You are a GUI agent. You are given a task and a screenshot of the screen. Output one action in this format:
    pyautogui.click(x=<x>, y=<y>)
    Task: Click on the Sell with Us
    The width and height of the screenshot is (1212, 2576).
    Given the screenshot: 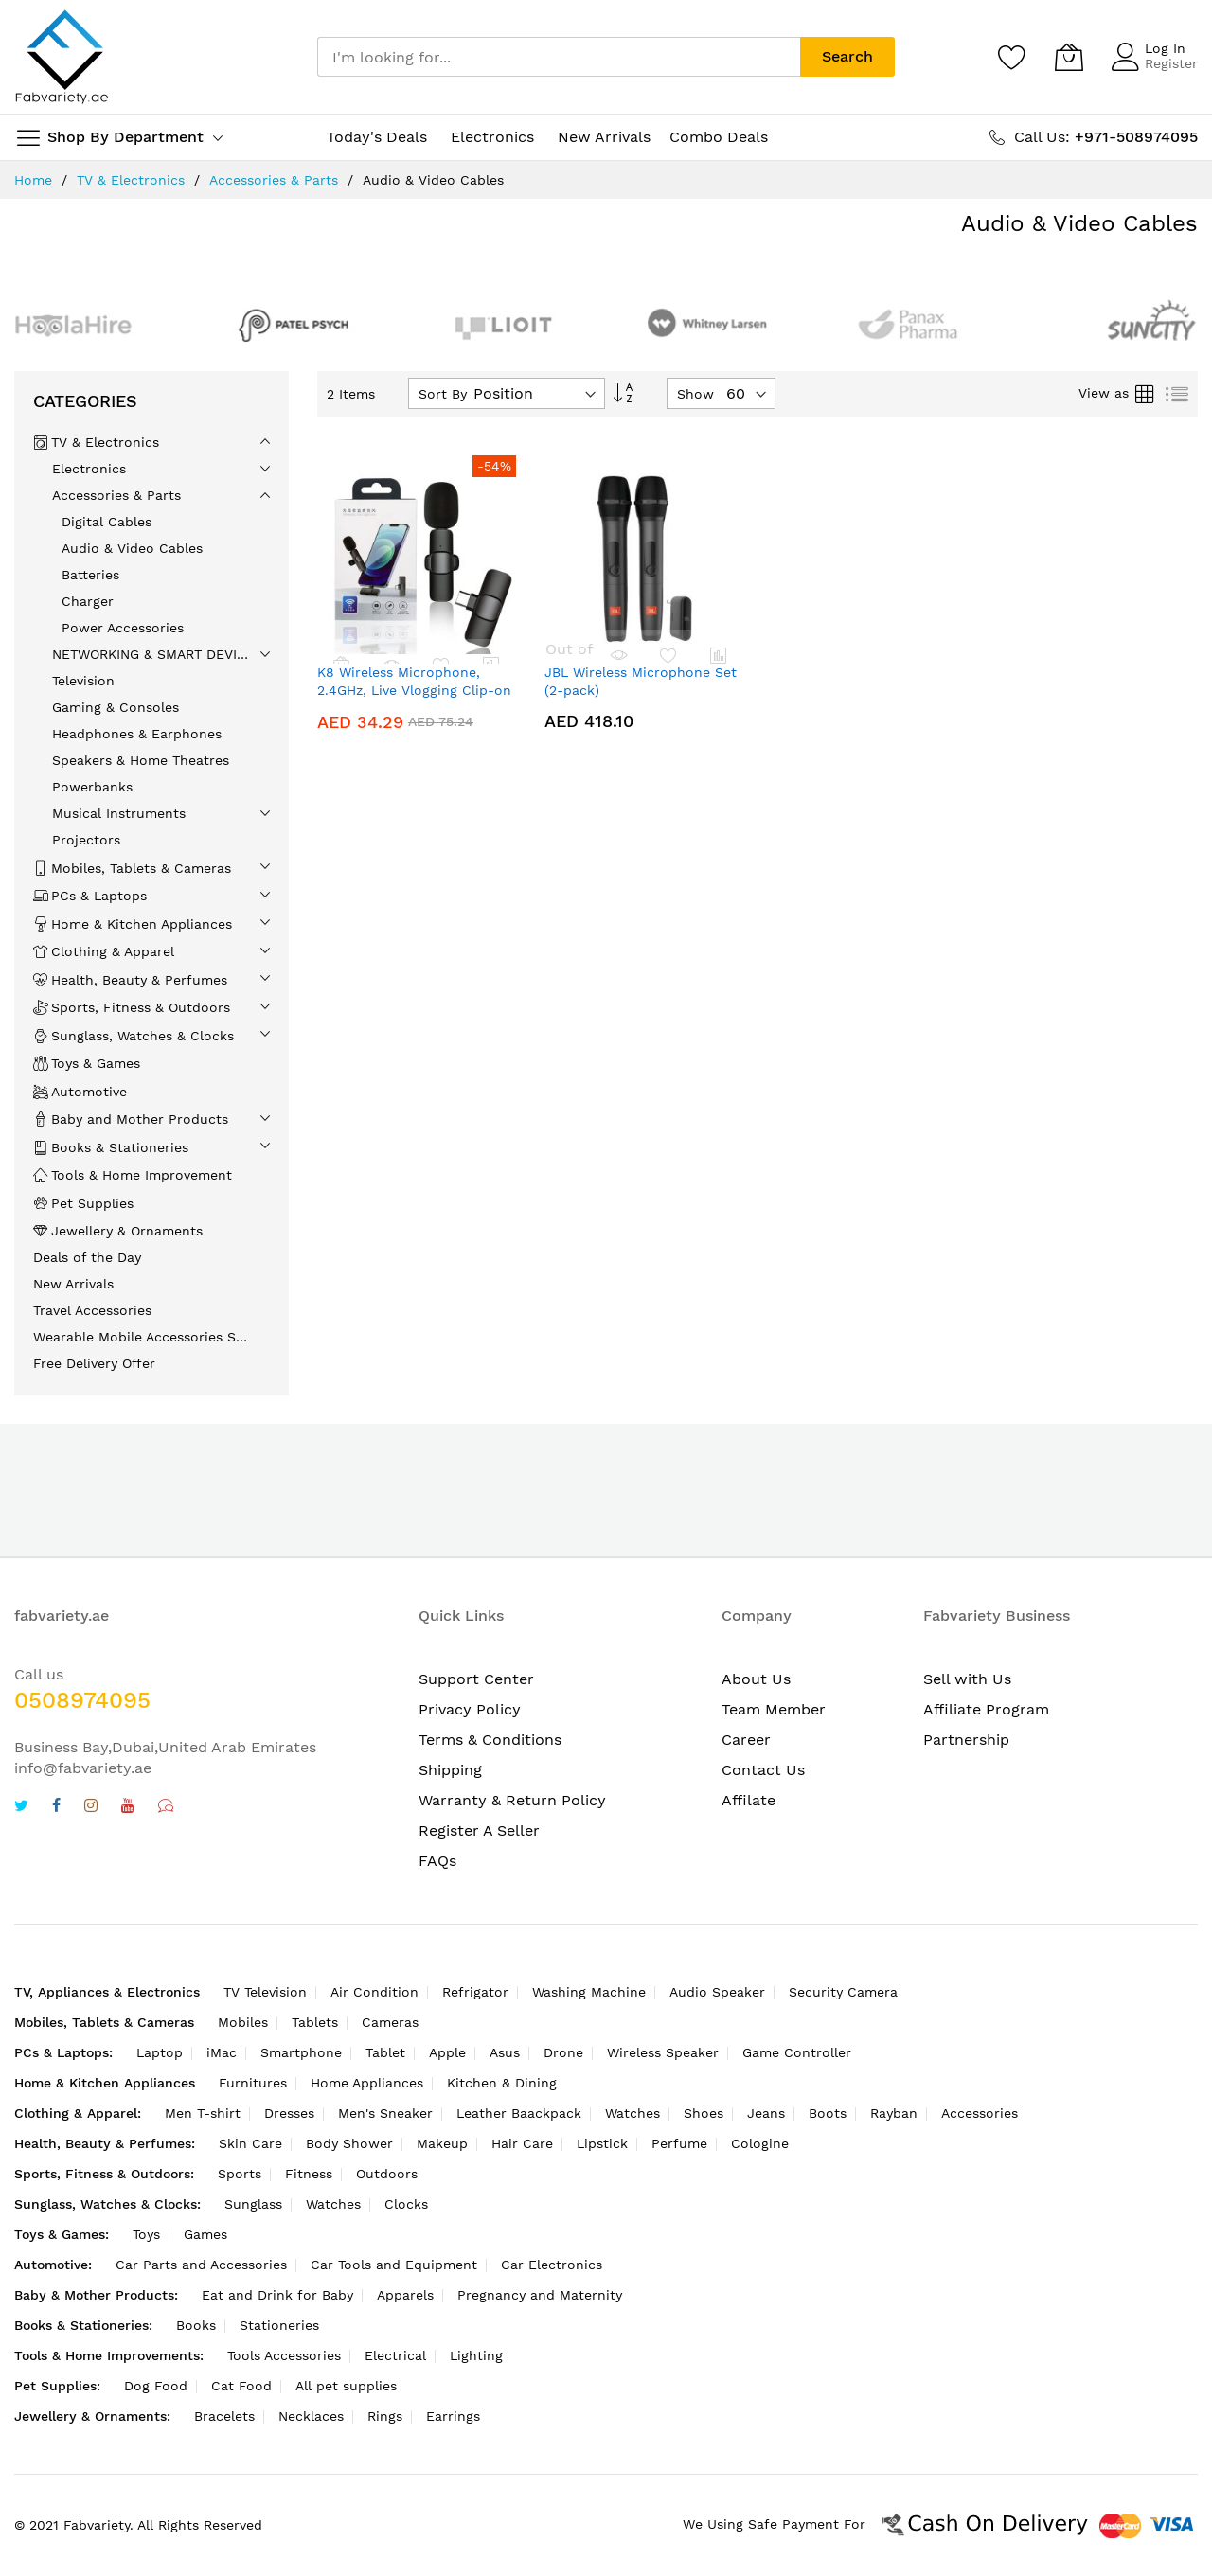 What is the action you would take?
    pyautogui.click(x=967, y=1679)
    